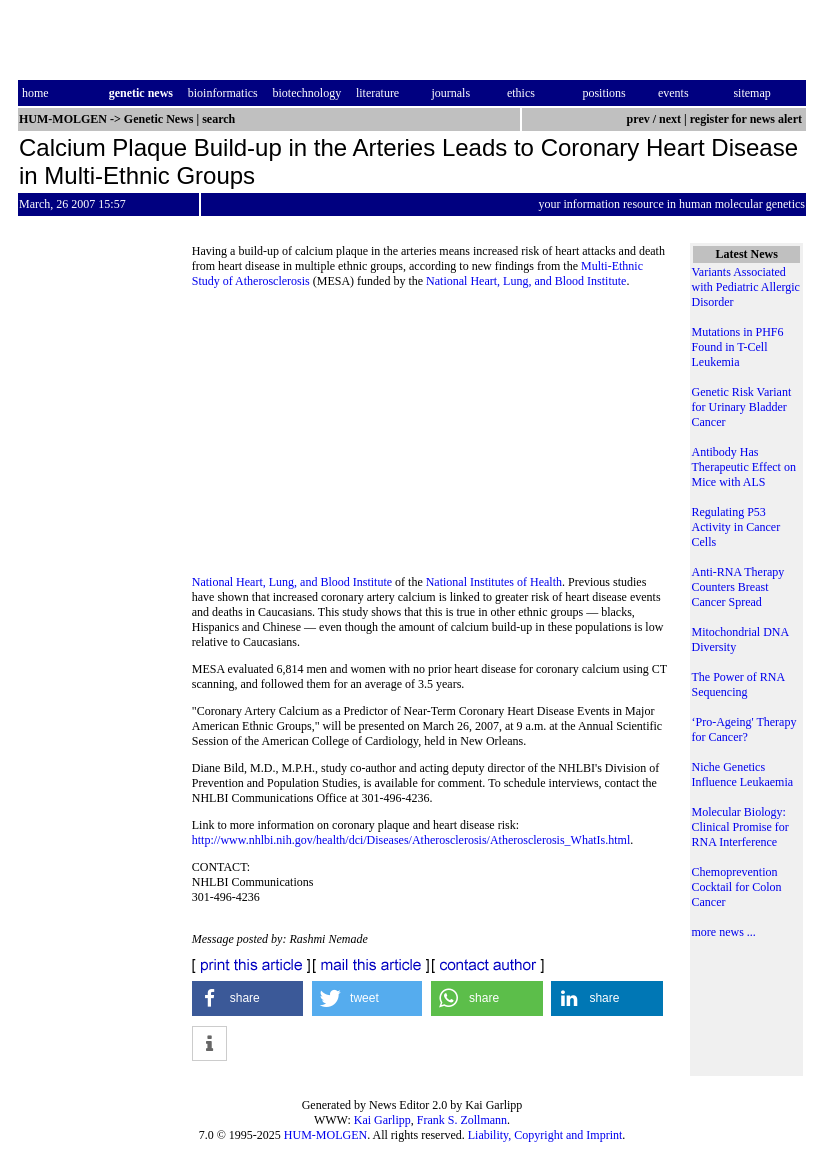 The width and height of the screenshot is (816, 1166). Describe the element at coordinates (432, 438) in the screenshot. I see `[Advertisement]` at that location.